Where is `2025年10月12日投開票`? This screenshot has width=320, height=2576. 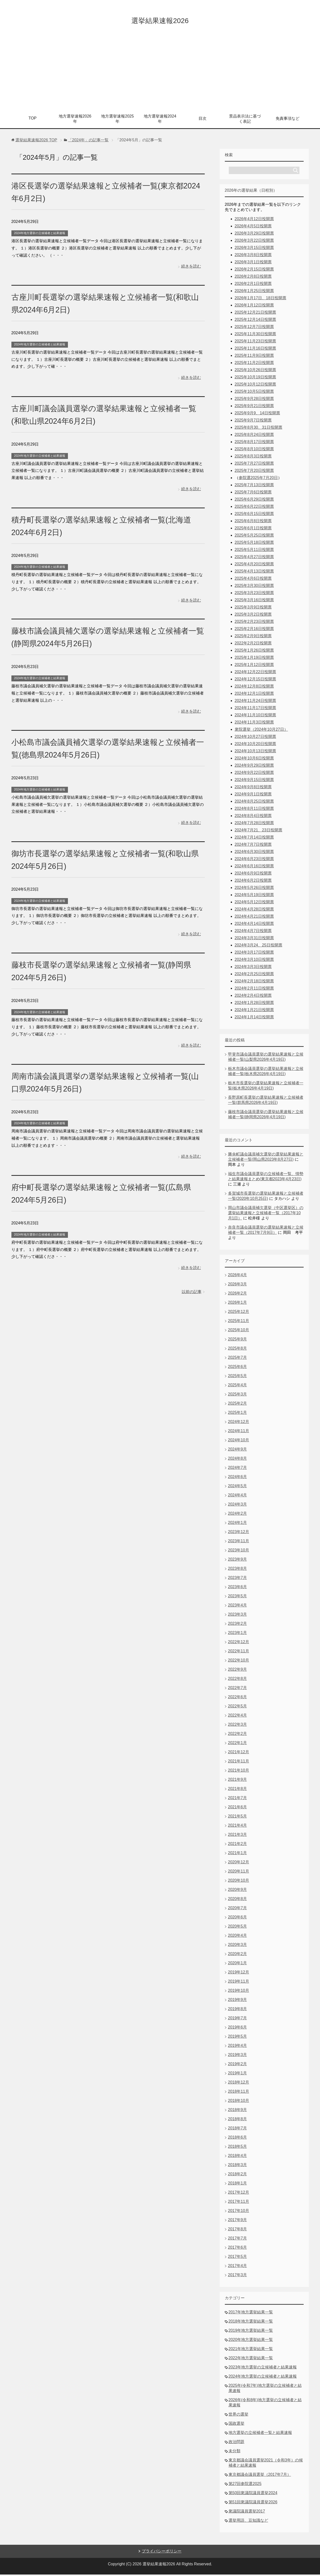
2025年10月12日投開票 is located at coordinates (255, 386).